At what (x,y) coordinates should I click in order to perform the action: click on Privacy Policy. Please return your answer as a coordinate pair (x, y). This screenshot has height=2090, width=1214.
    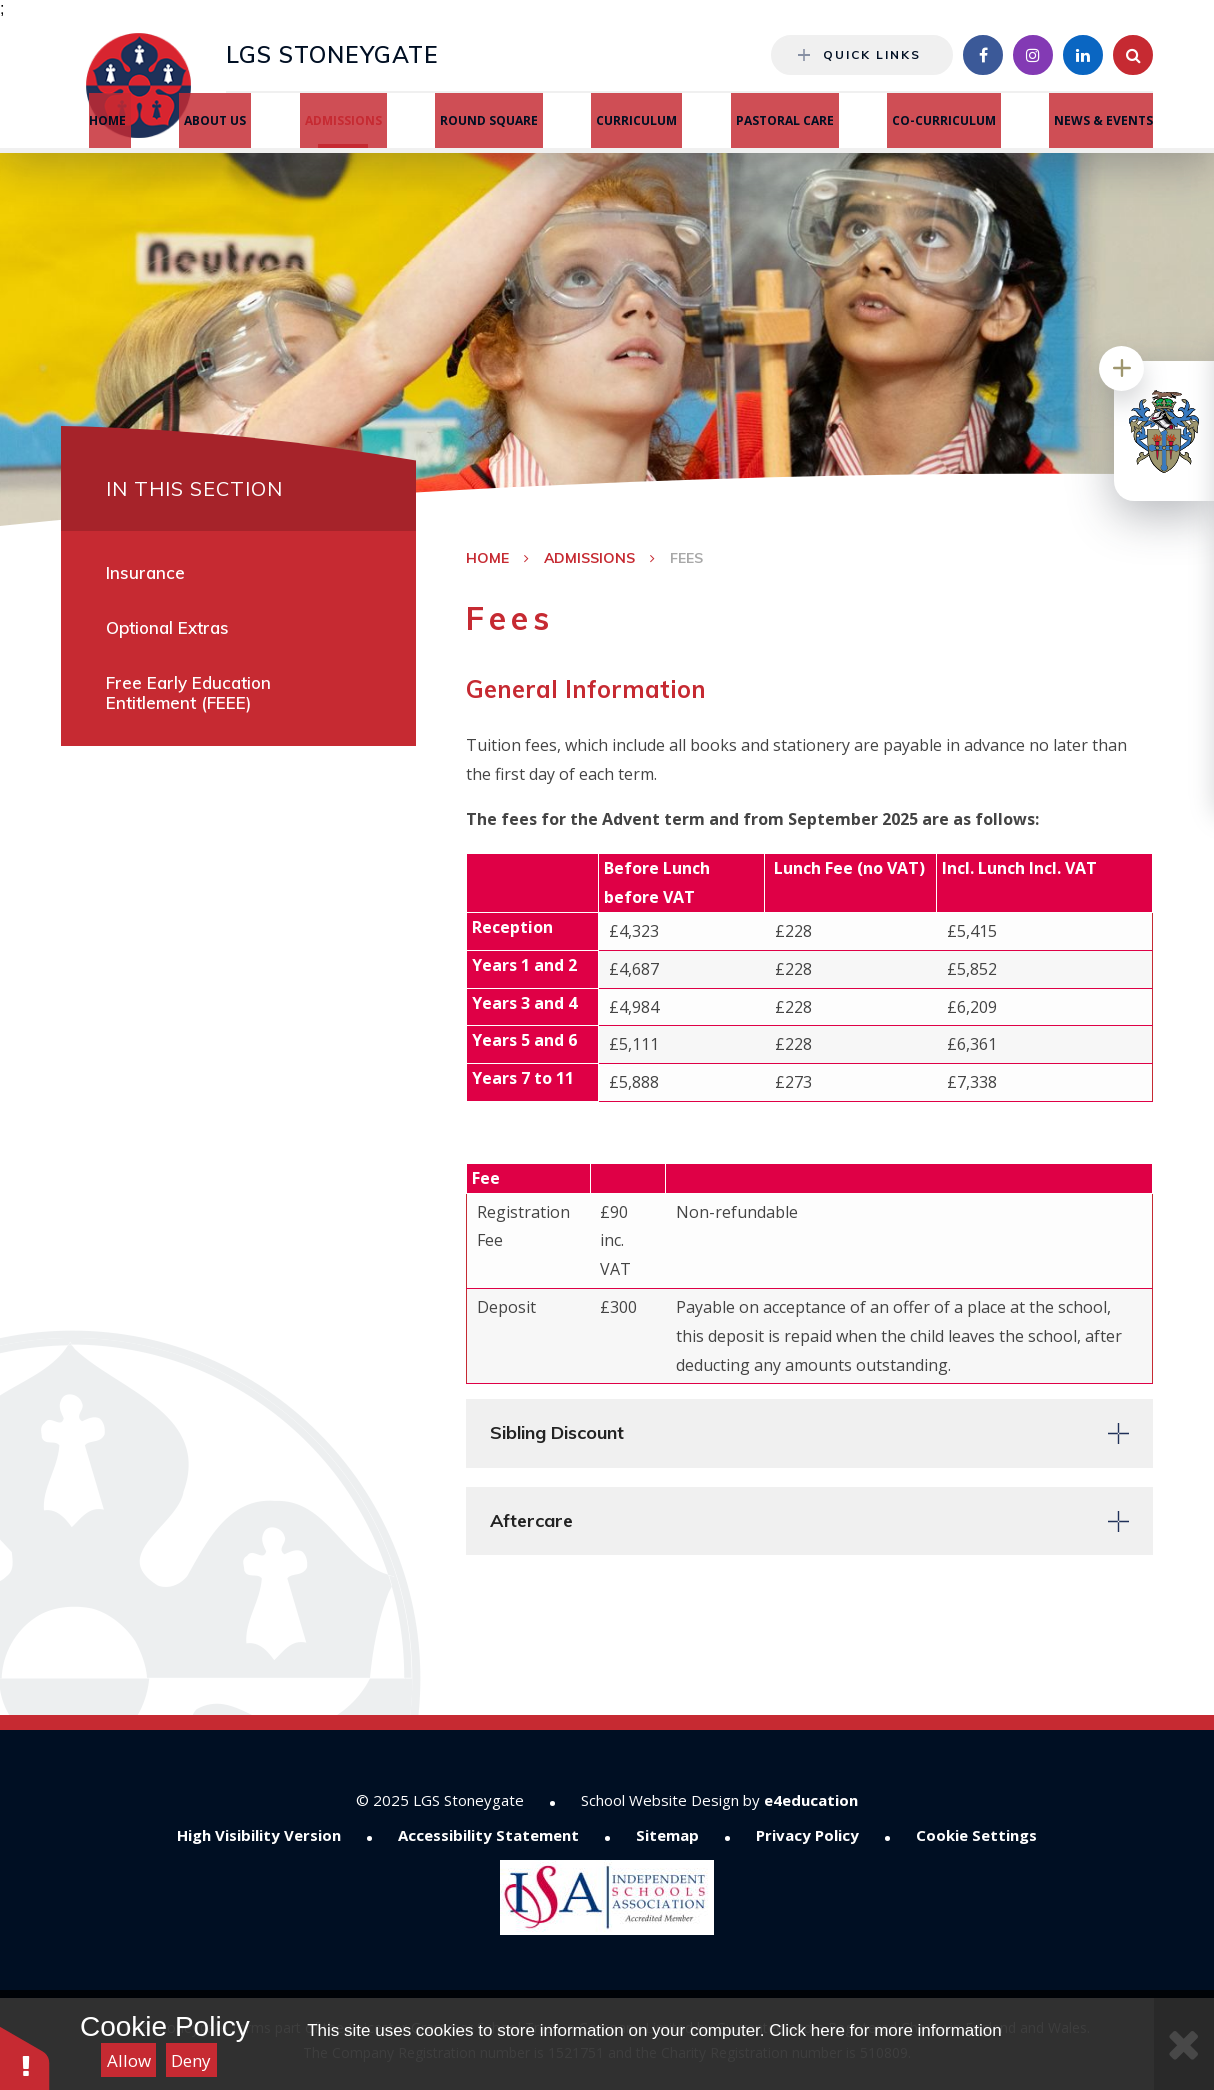
    Looking at the image, I should click on (807, 1835).